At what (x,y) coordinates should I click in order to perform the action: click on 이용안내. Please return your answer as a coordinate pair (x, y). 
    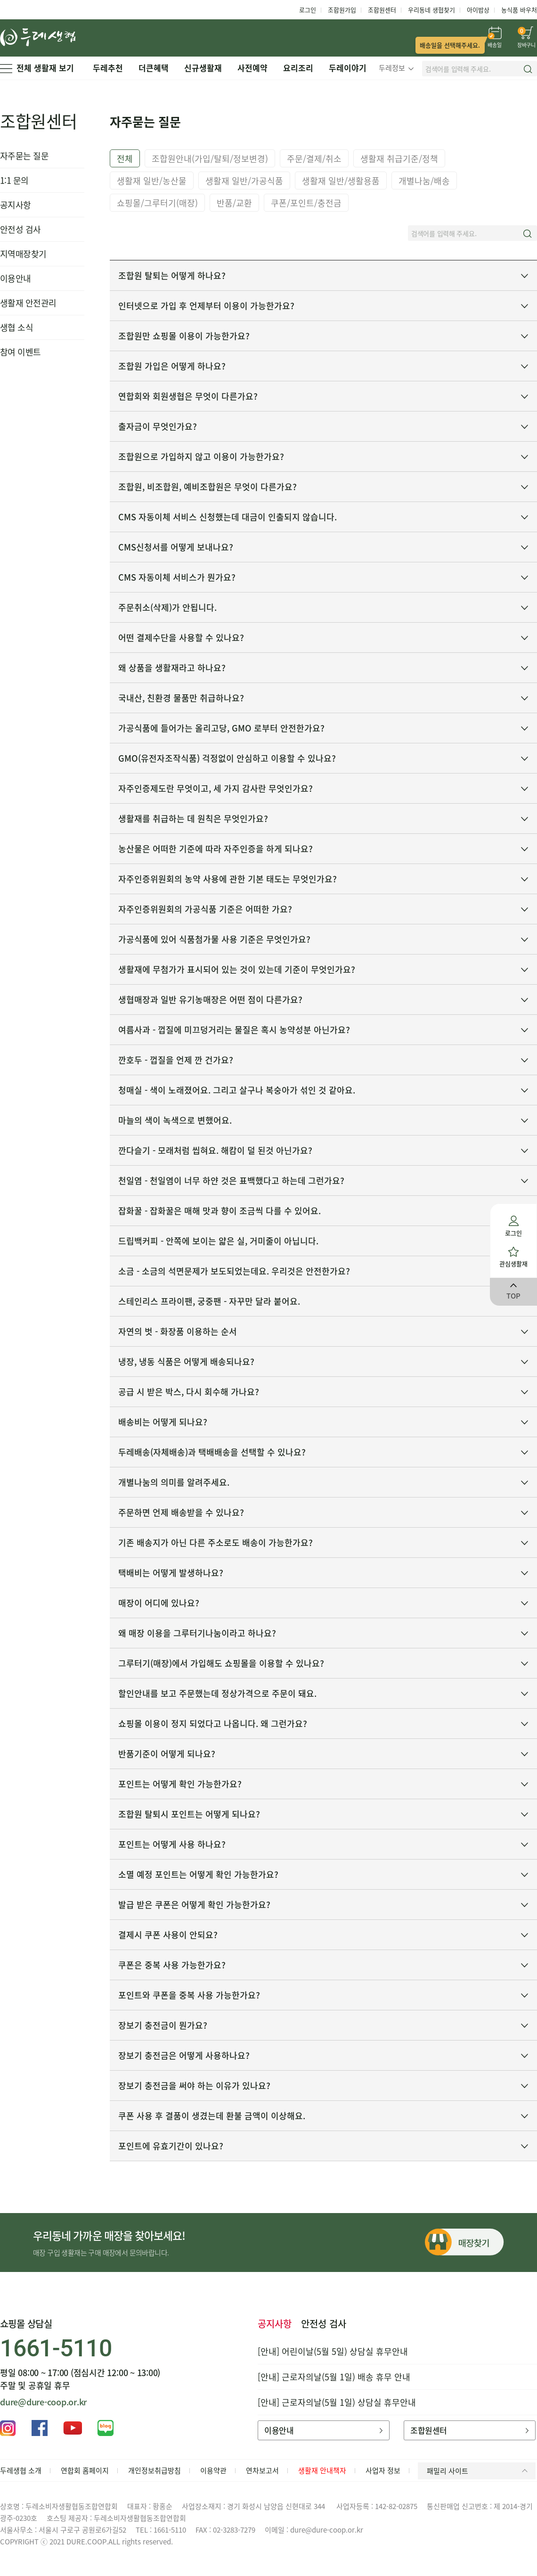
    Looking at the image, I should click on (15, 278).